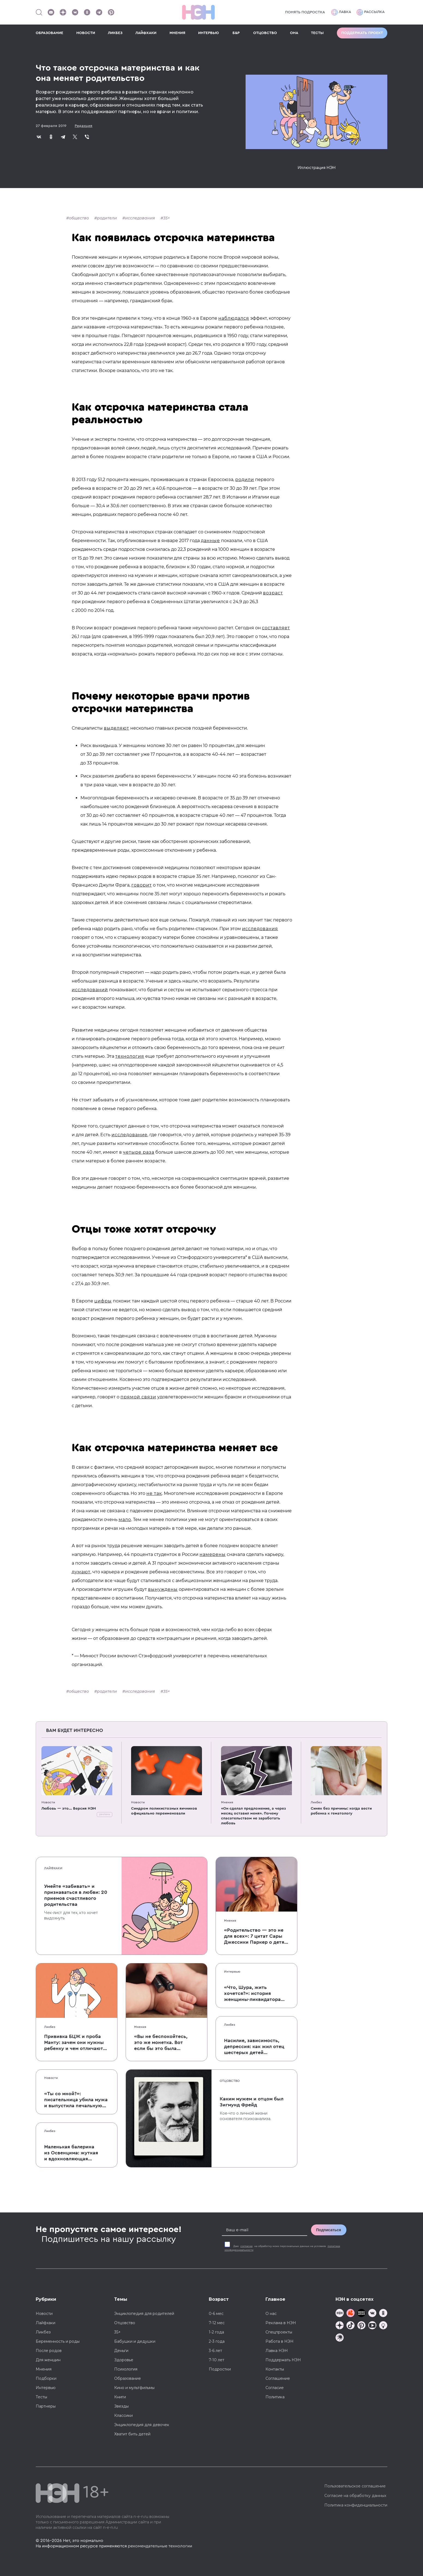 Image resolution: width=423 pixels, height=2576 pixels. What do you see at coordinates (355, 2486) in the screenshot?
I see `Пользовательское соглашение` at bounding box center [355, 2486].